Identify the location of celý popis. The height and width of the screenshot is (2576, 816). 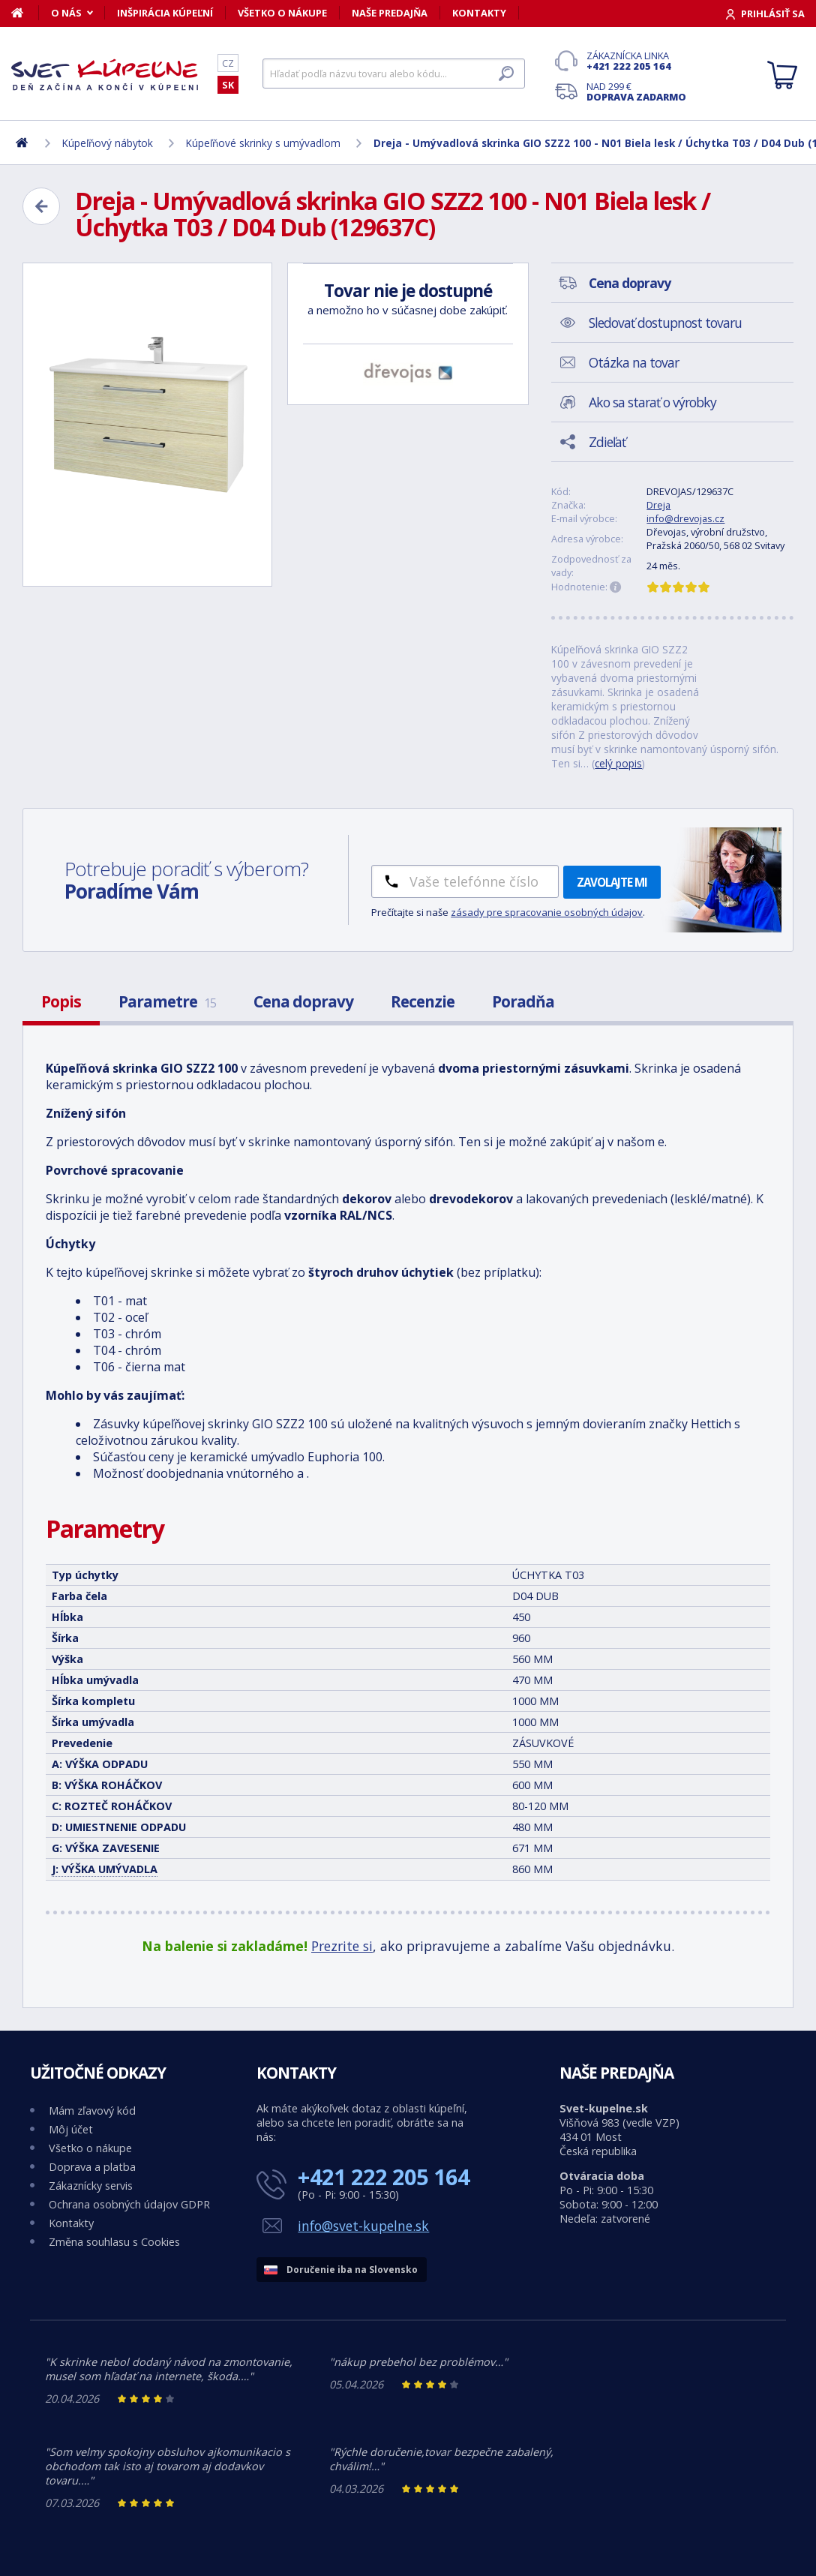
(618, 763).